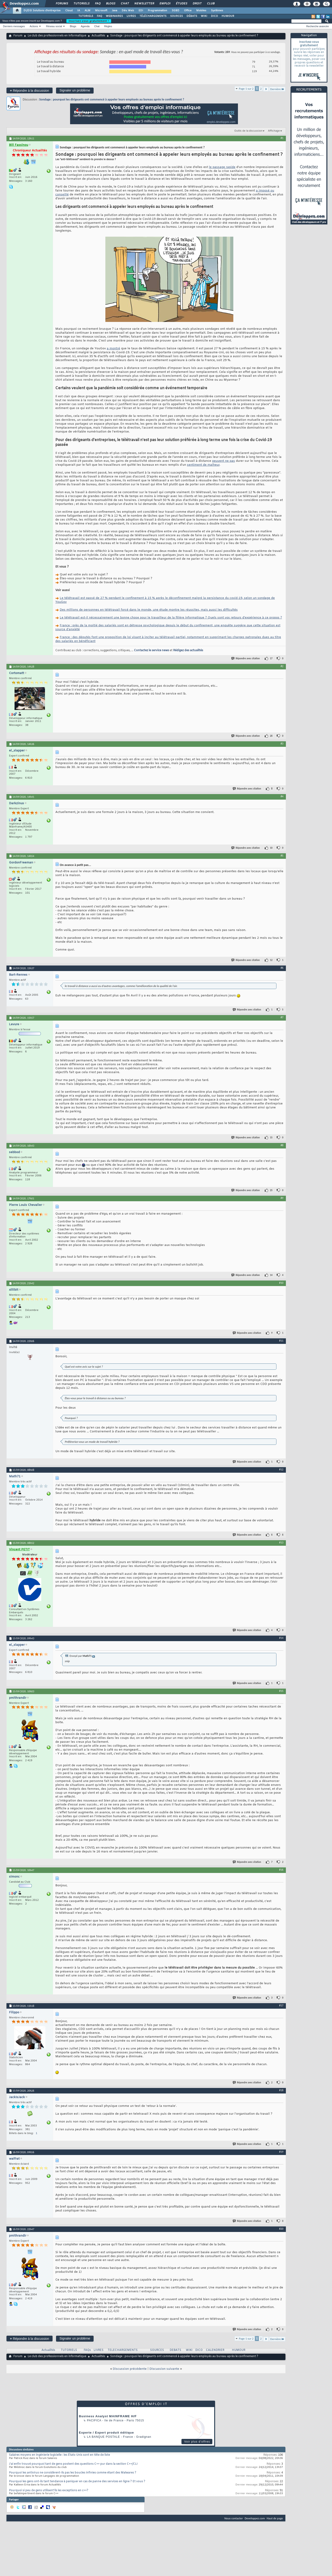 The height and width of the screenshot is (2576, 332). What do you see at coordinates (281, 1869) in the screenshot?
I see `#16` at bounding box center [281, 1869].